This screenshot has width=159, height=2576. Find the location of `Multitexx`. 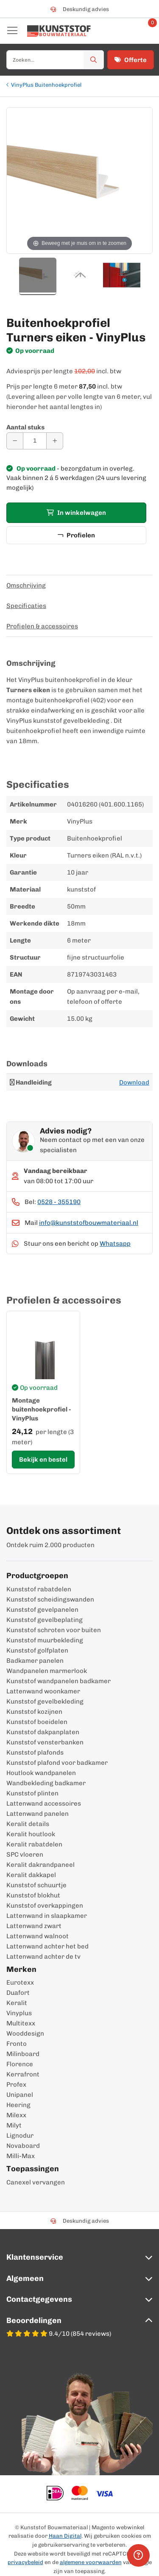

Multitexx is located at coordinates (20, 2023).